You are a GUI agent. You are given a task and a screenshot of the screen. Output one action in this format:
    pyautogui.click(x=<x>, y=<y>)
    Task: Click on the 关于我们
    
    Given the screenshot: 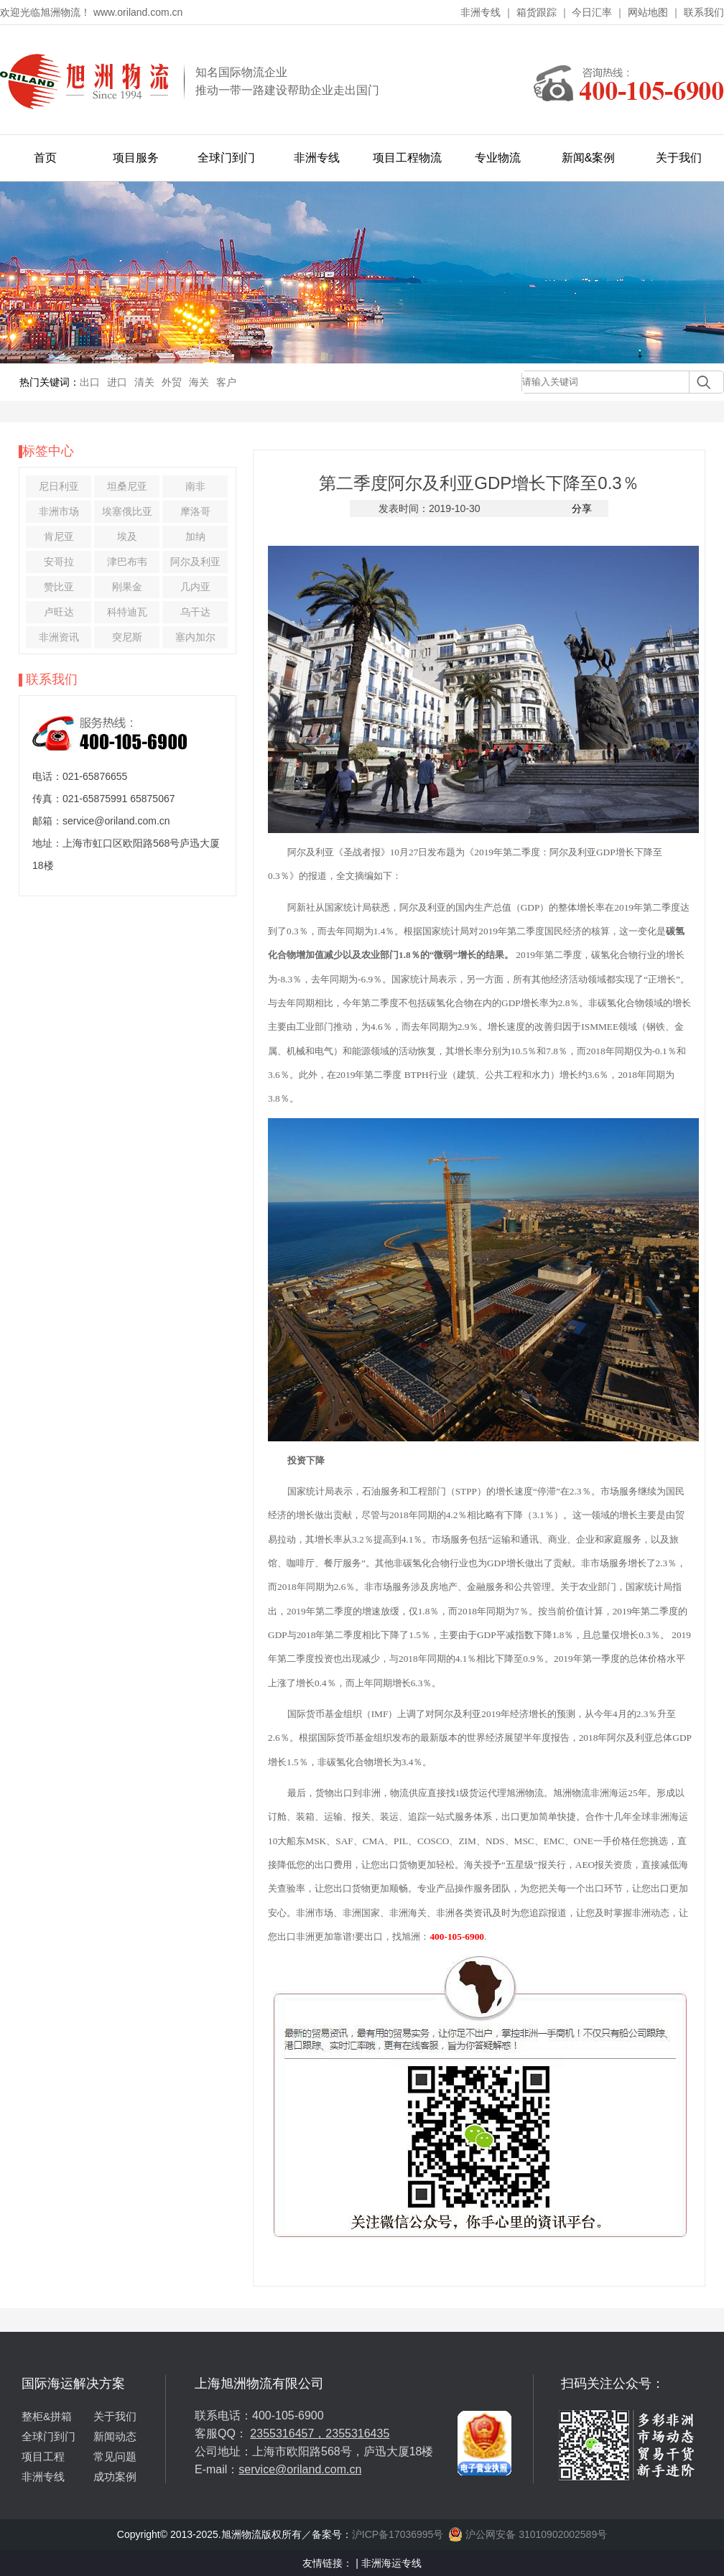 What is the action you would take?
    pyautogui.click(x=679, y=158)
    